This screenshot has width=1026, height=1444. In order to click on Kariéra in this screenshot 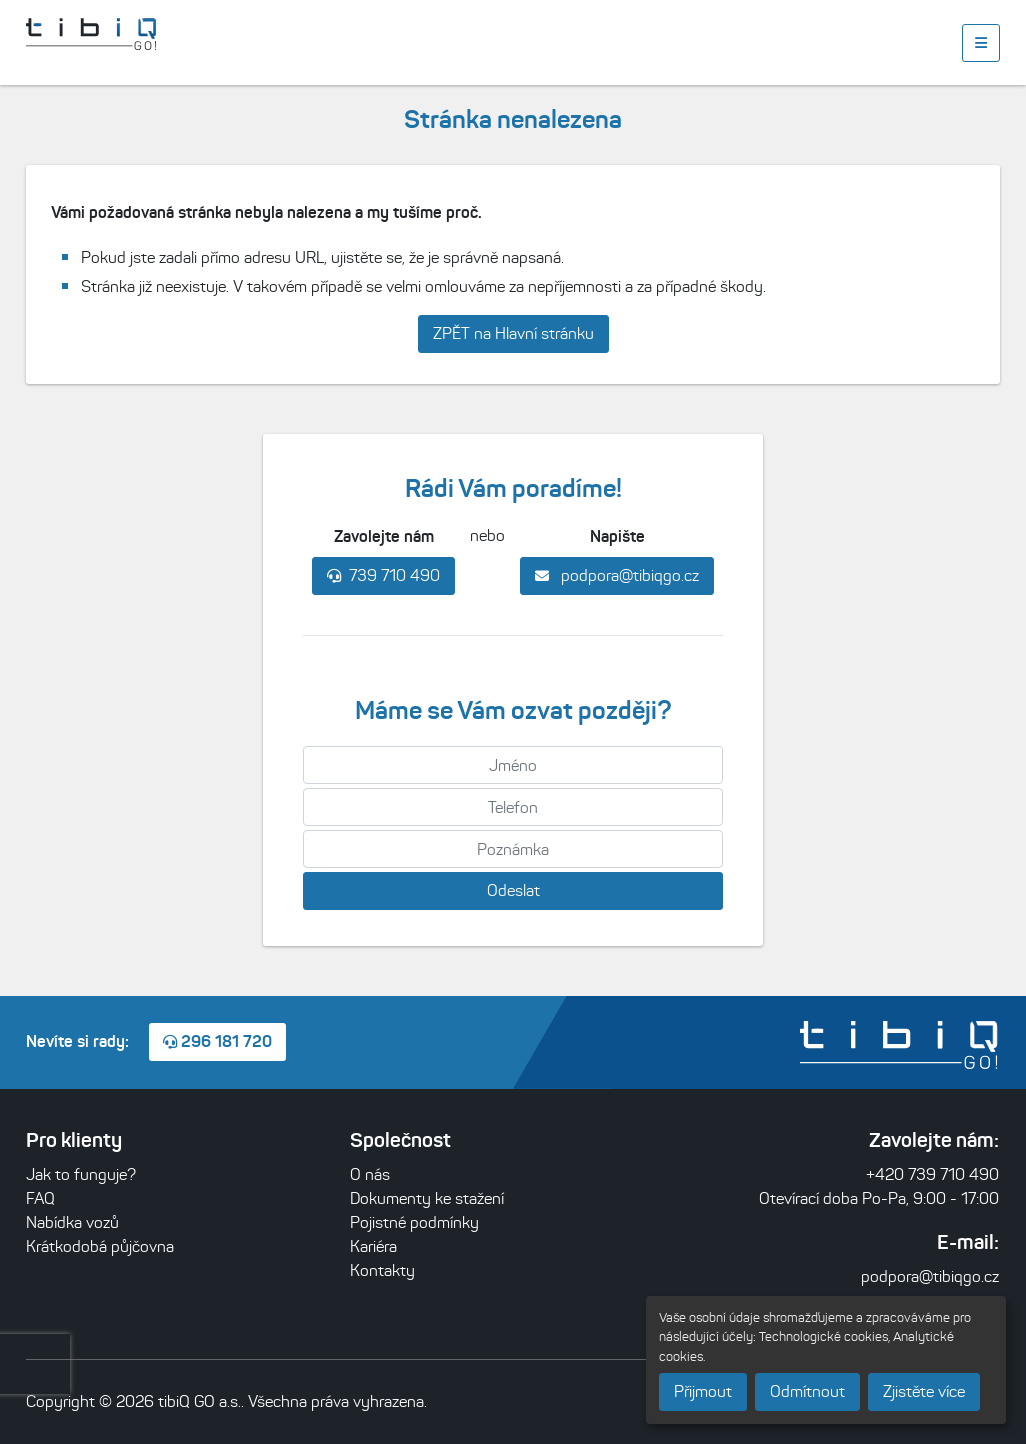, I will do `click(373, 1246)`.